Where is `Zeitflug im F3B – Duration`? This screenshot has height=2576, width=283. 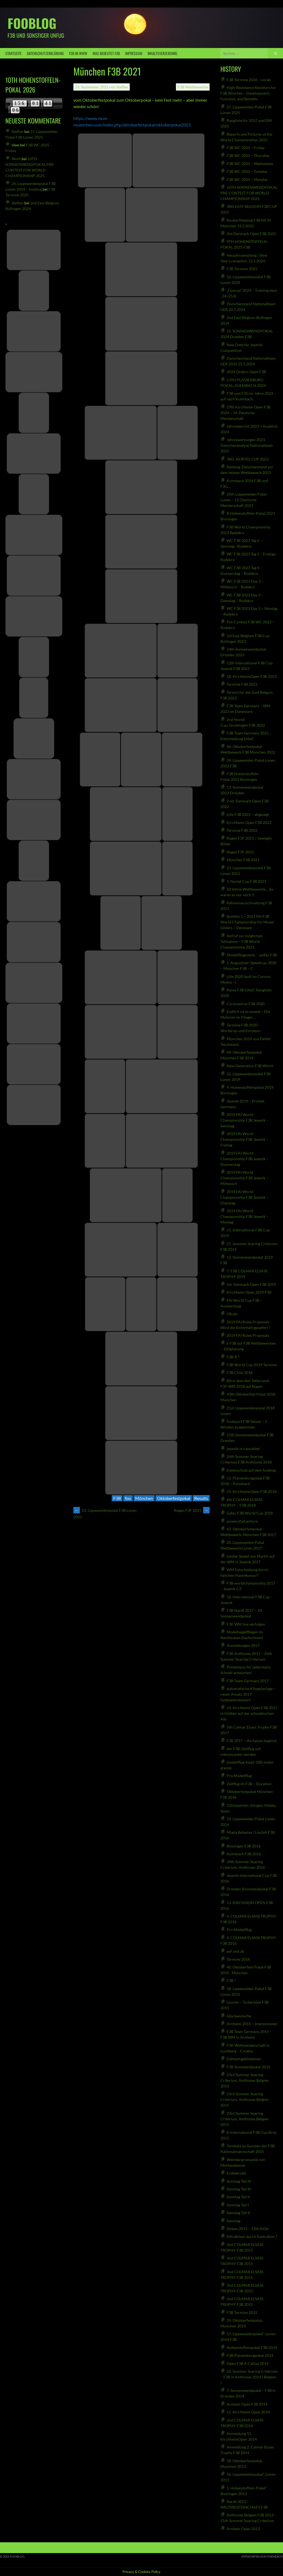
Zeitflug im F3B – Duration is located at coordinates (249, 1783).